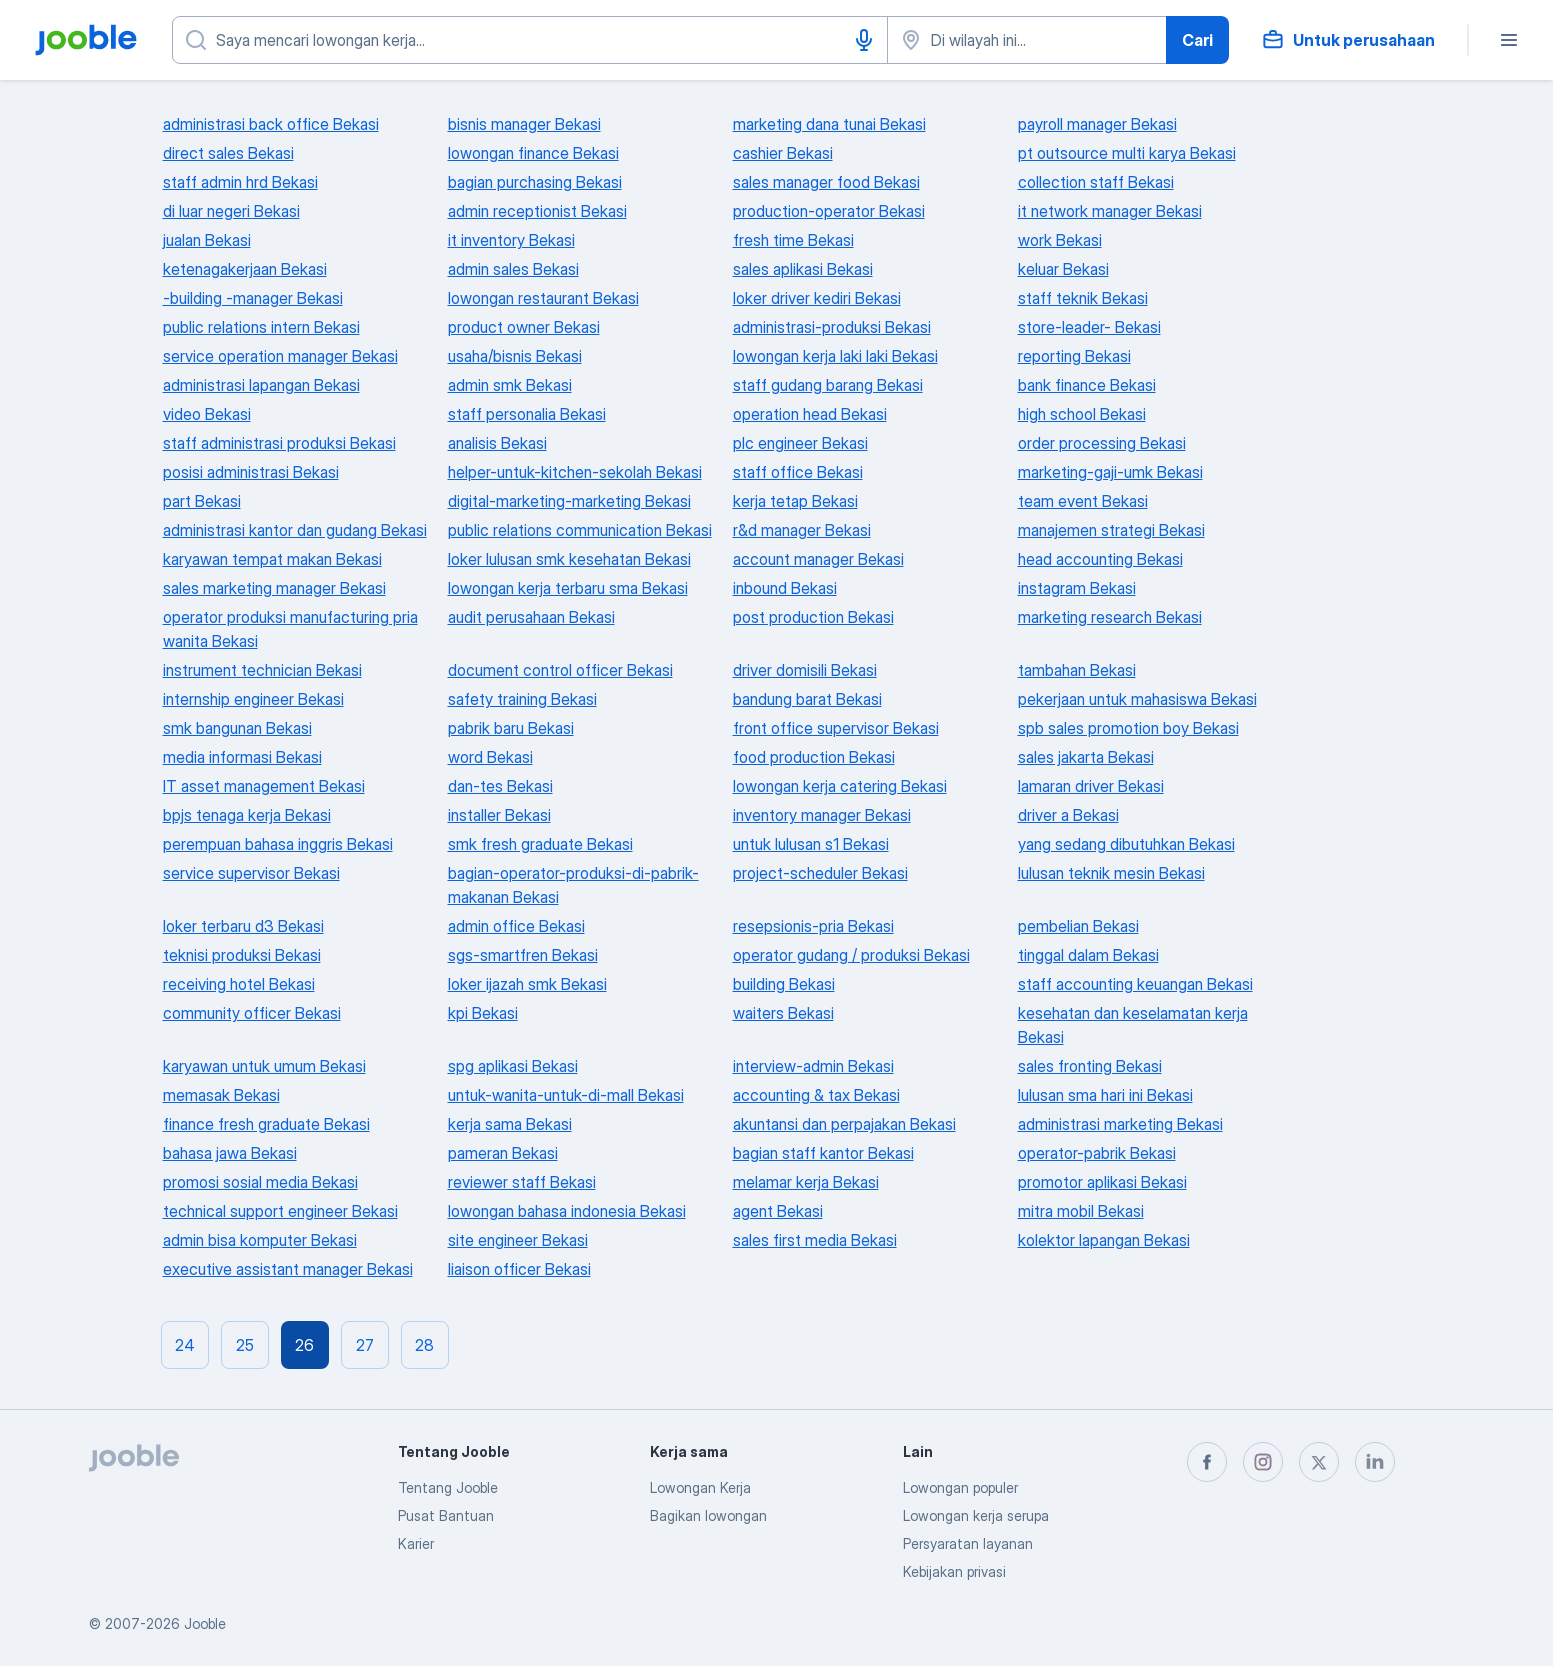 This screenshot has height=1666, width=1553. What do you see at coordinates (803, 269) in the screenshot?
I see `sales aplikasi Bekasi` at bounding box center [803, 269].